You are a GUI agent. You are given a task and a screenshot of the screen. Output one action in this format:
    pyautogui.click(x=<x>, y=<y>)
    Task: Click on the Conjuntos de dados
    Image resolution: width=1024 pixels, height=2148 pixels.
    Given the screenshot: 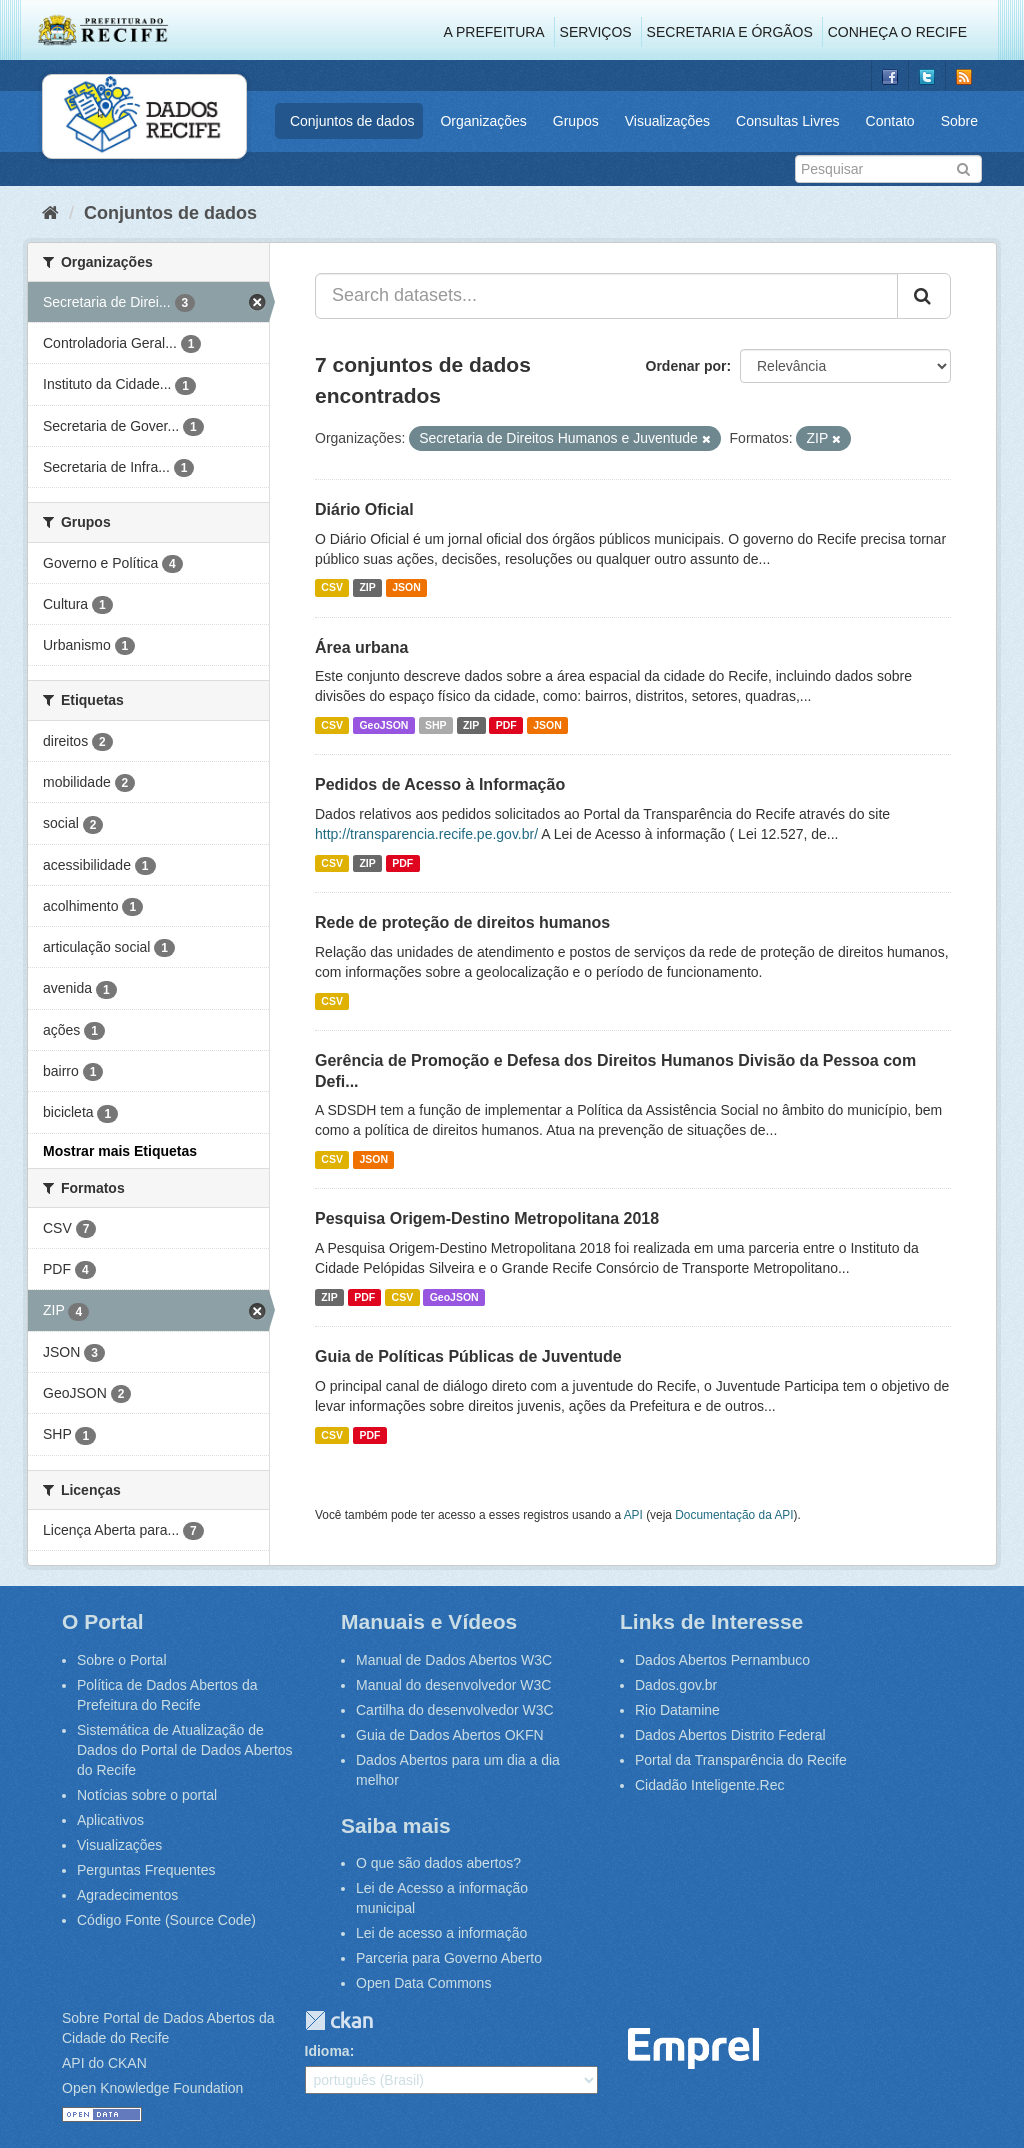 What is the action you would take?
    pyautogui.click(x=352, y=121)
    